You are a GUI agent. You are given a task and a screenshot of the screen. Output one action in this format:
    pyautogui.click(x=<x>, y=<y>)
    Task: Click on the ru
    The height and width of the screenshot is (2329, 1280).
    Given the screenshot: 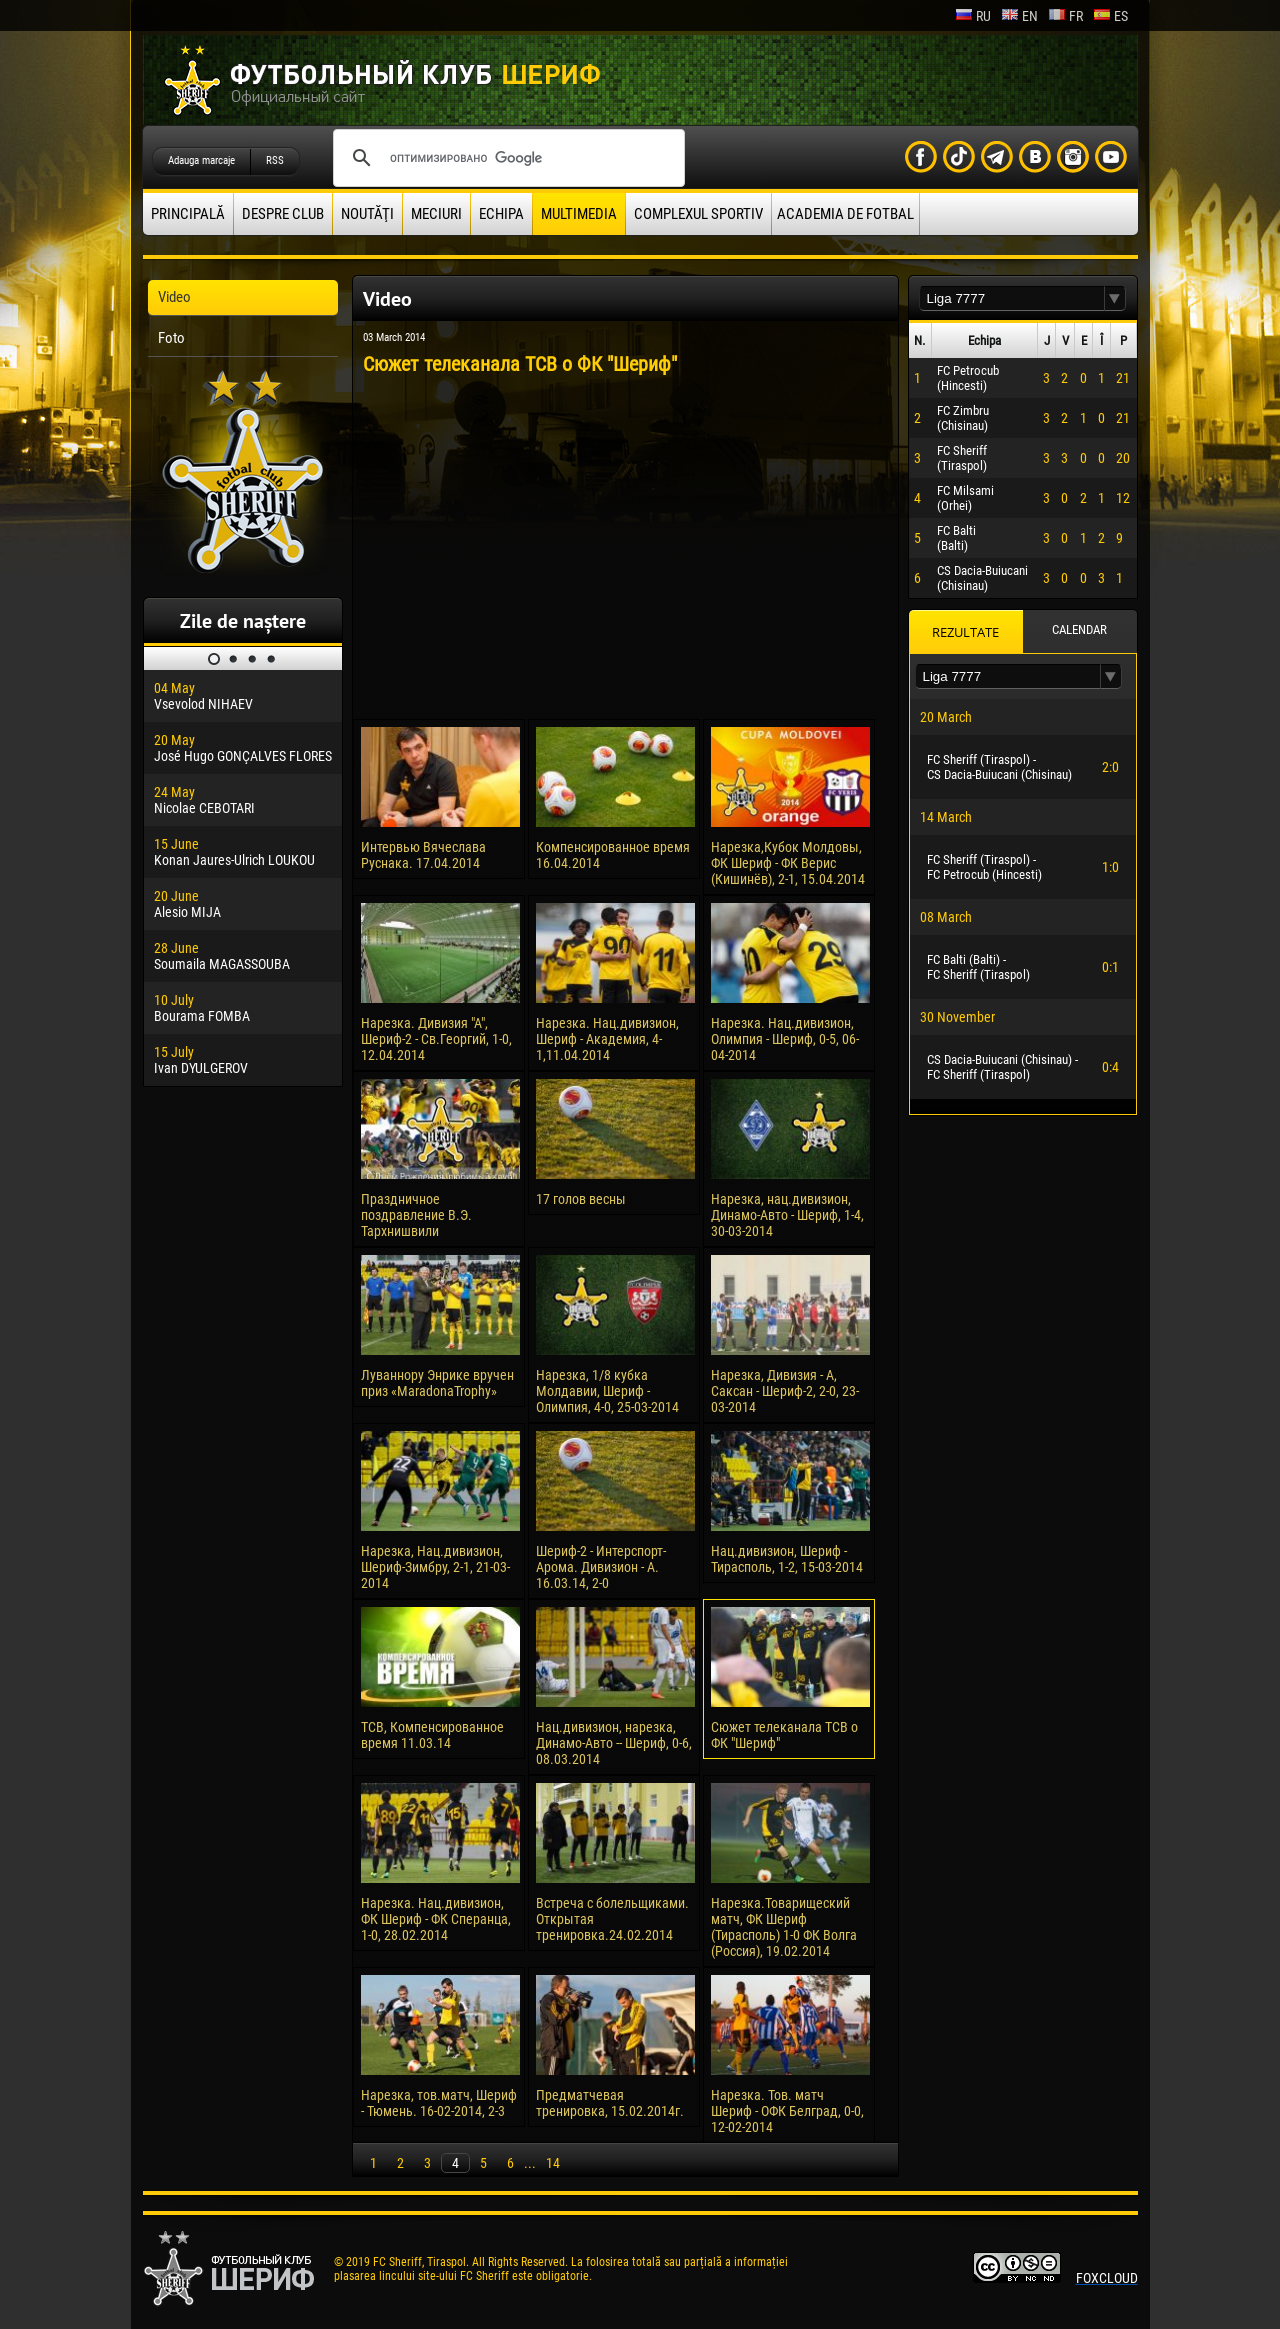 What is the action you would take?
    pyautogui.click(x=973, y=16)
    